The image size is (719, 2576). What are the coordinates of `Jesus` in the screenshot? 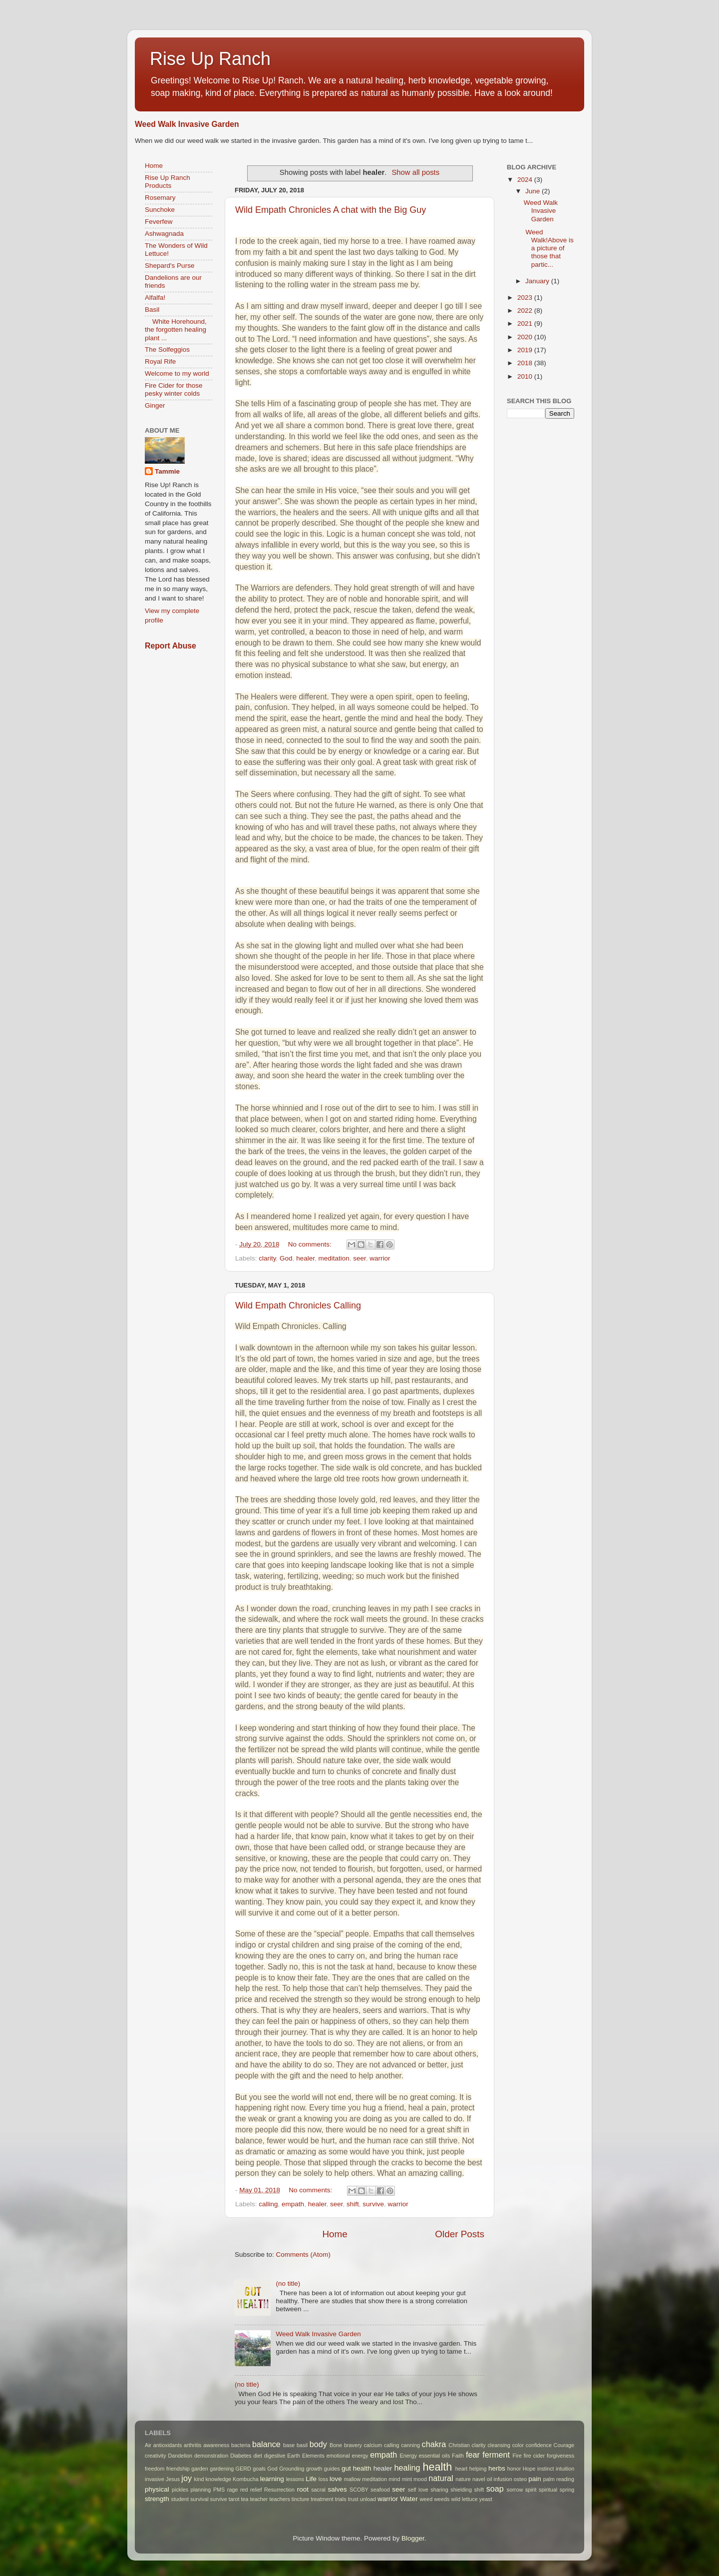 It's located at (173, 2479).